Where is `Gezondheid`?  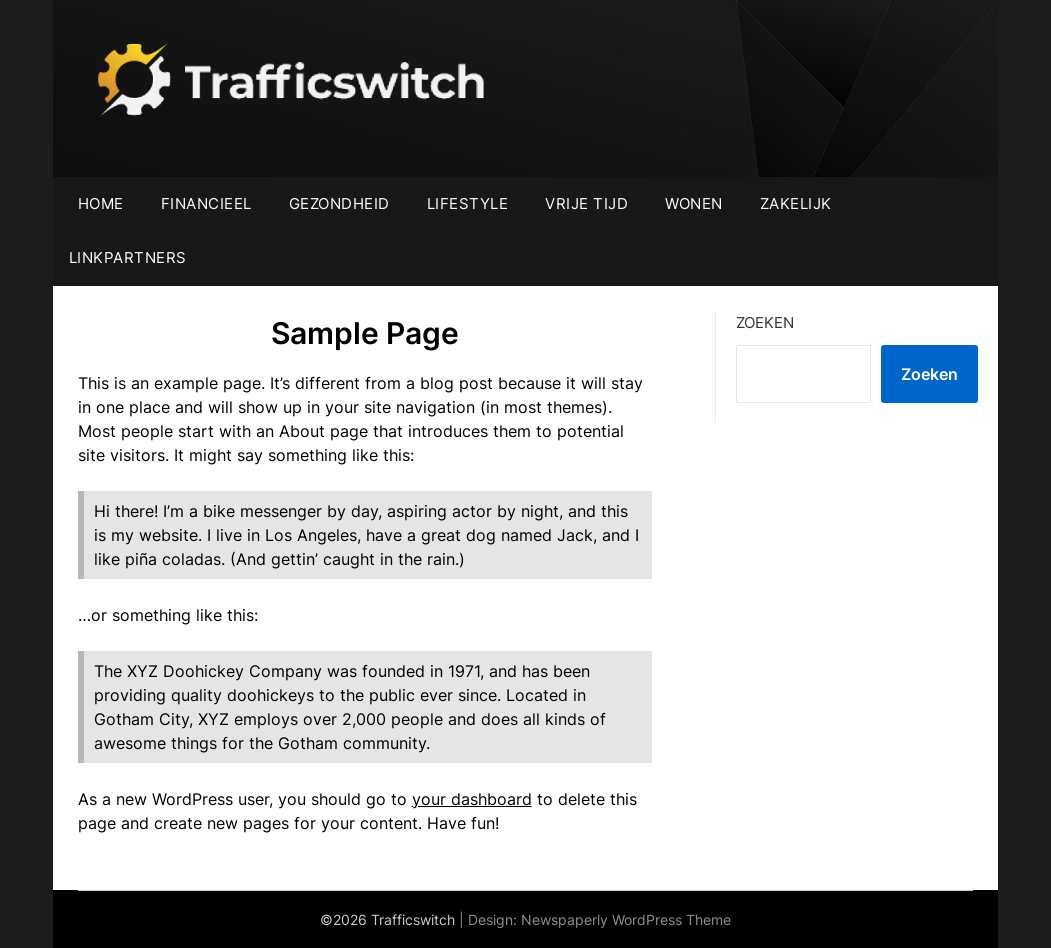 Gezondheid is located at coordinates (339, 203).